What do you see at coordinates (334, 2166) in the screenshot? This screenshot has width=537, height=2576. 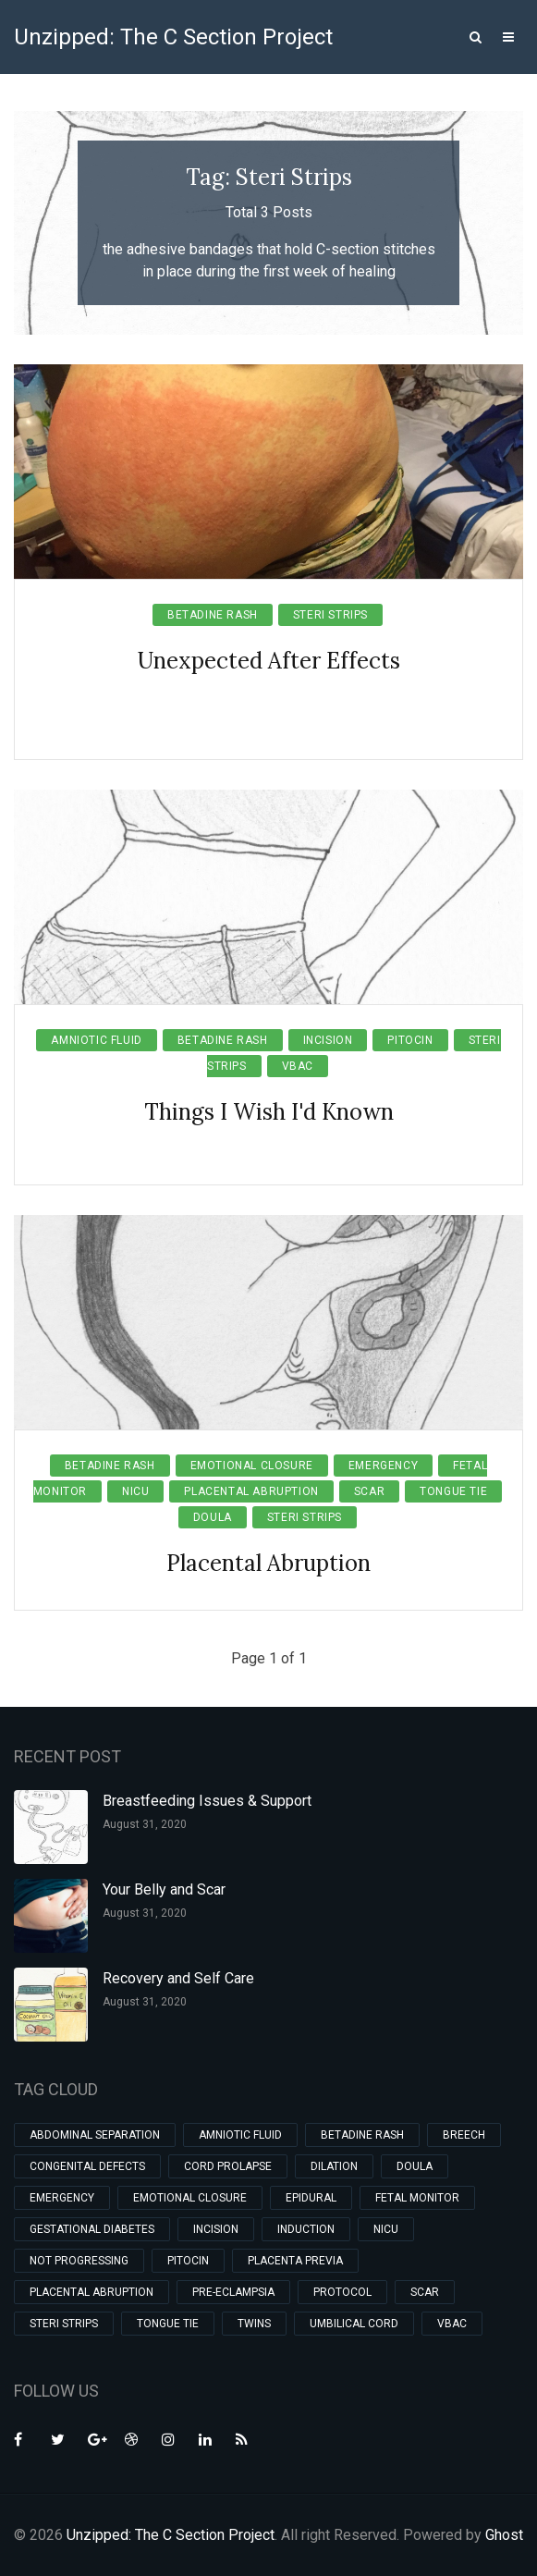 I see `Dilation` at bounding box center [334, 2166].